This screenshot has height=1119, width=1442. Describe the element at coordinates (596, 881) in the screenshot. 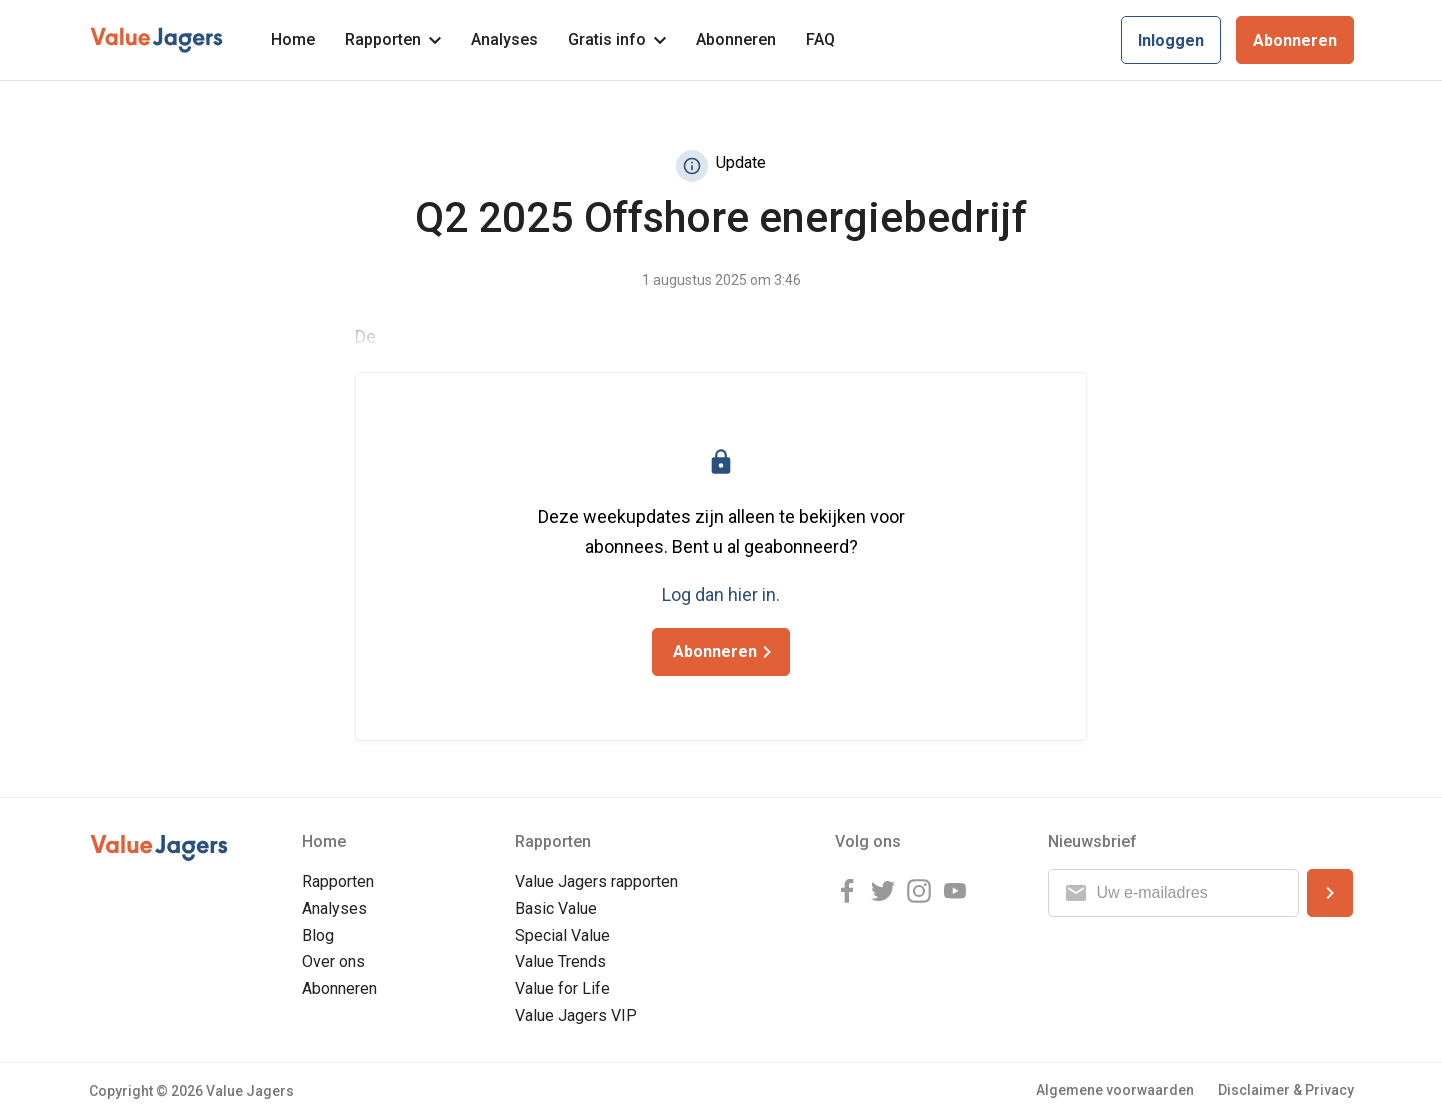

I see `Value Jagers rapporten` at that location.